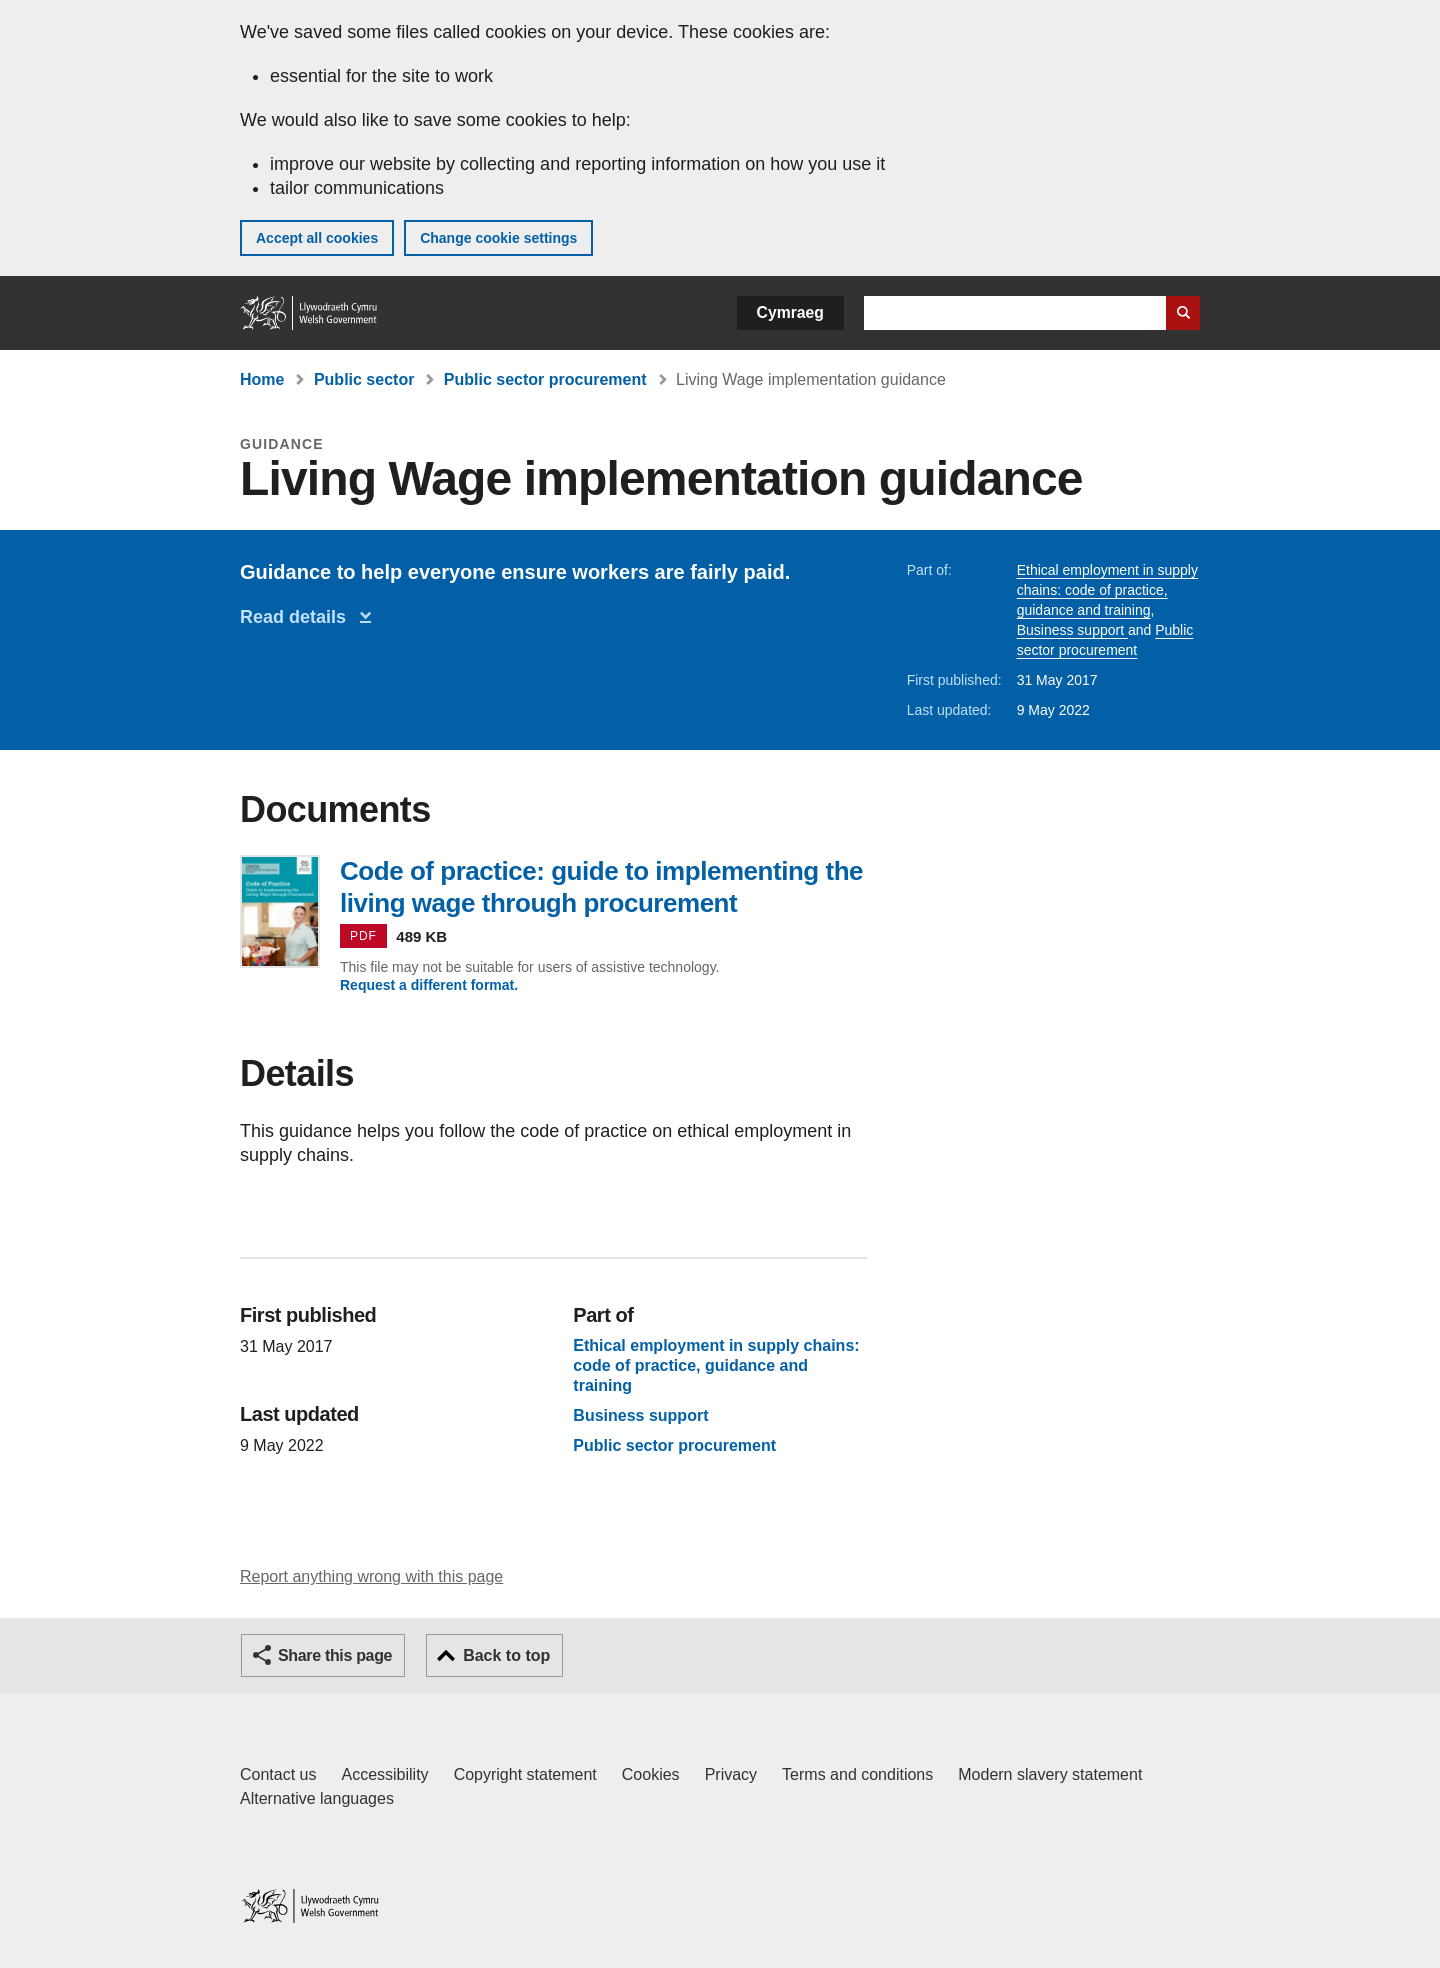  What do you see at coordinates (545, 379) in the screenshot?
I see `Public sector procurement` at bounding box center [545, 379].